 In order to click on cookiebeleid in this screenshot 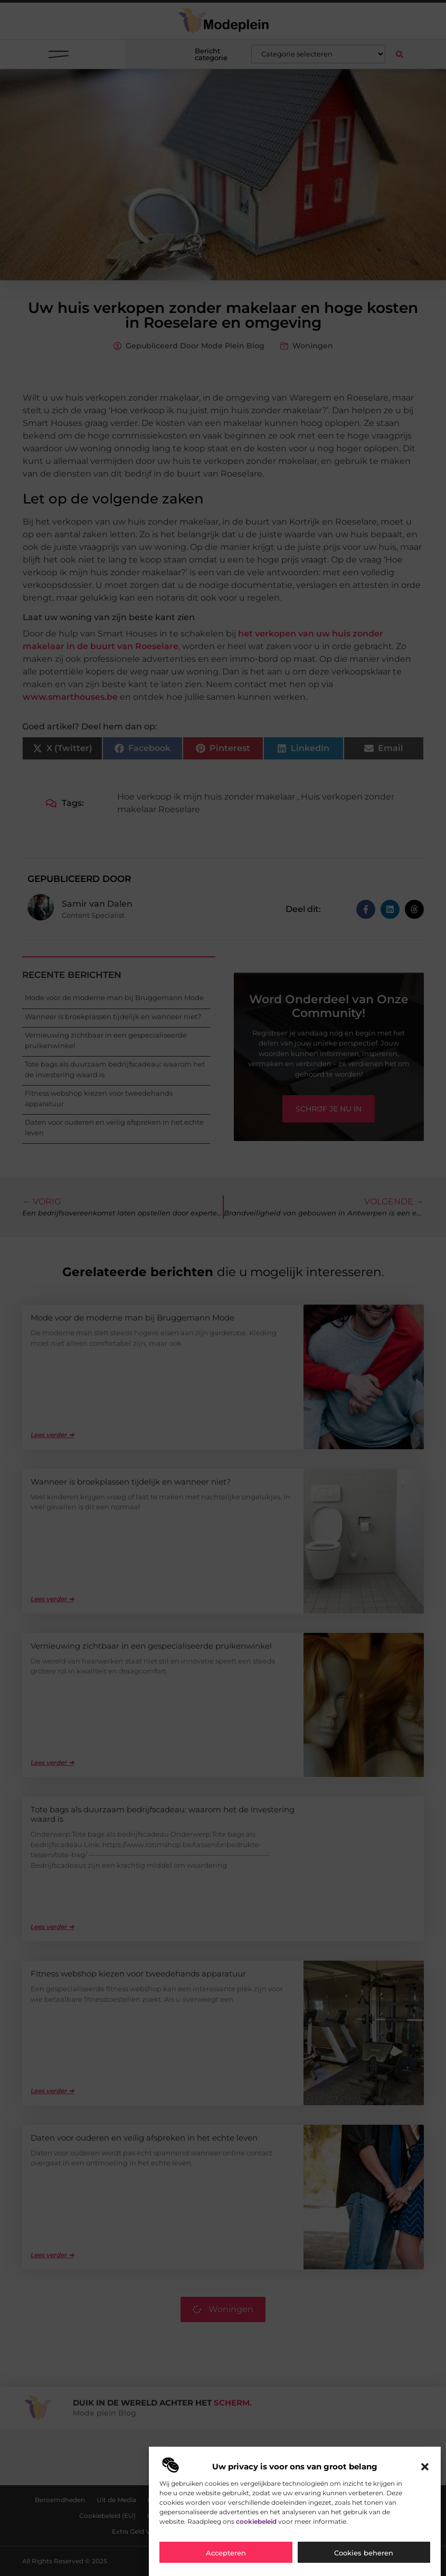, I will do `click(256, 2521)`.